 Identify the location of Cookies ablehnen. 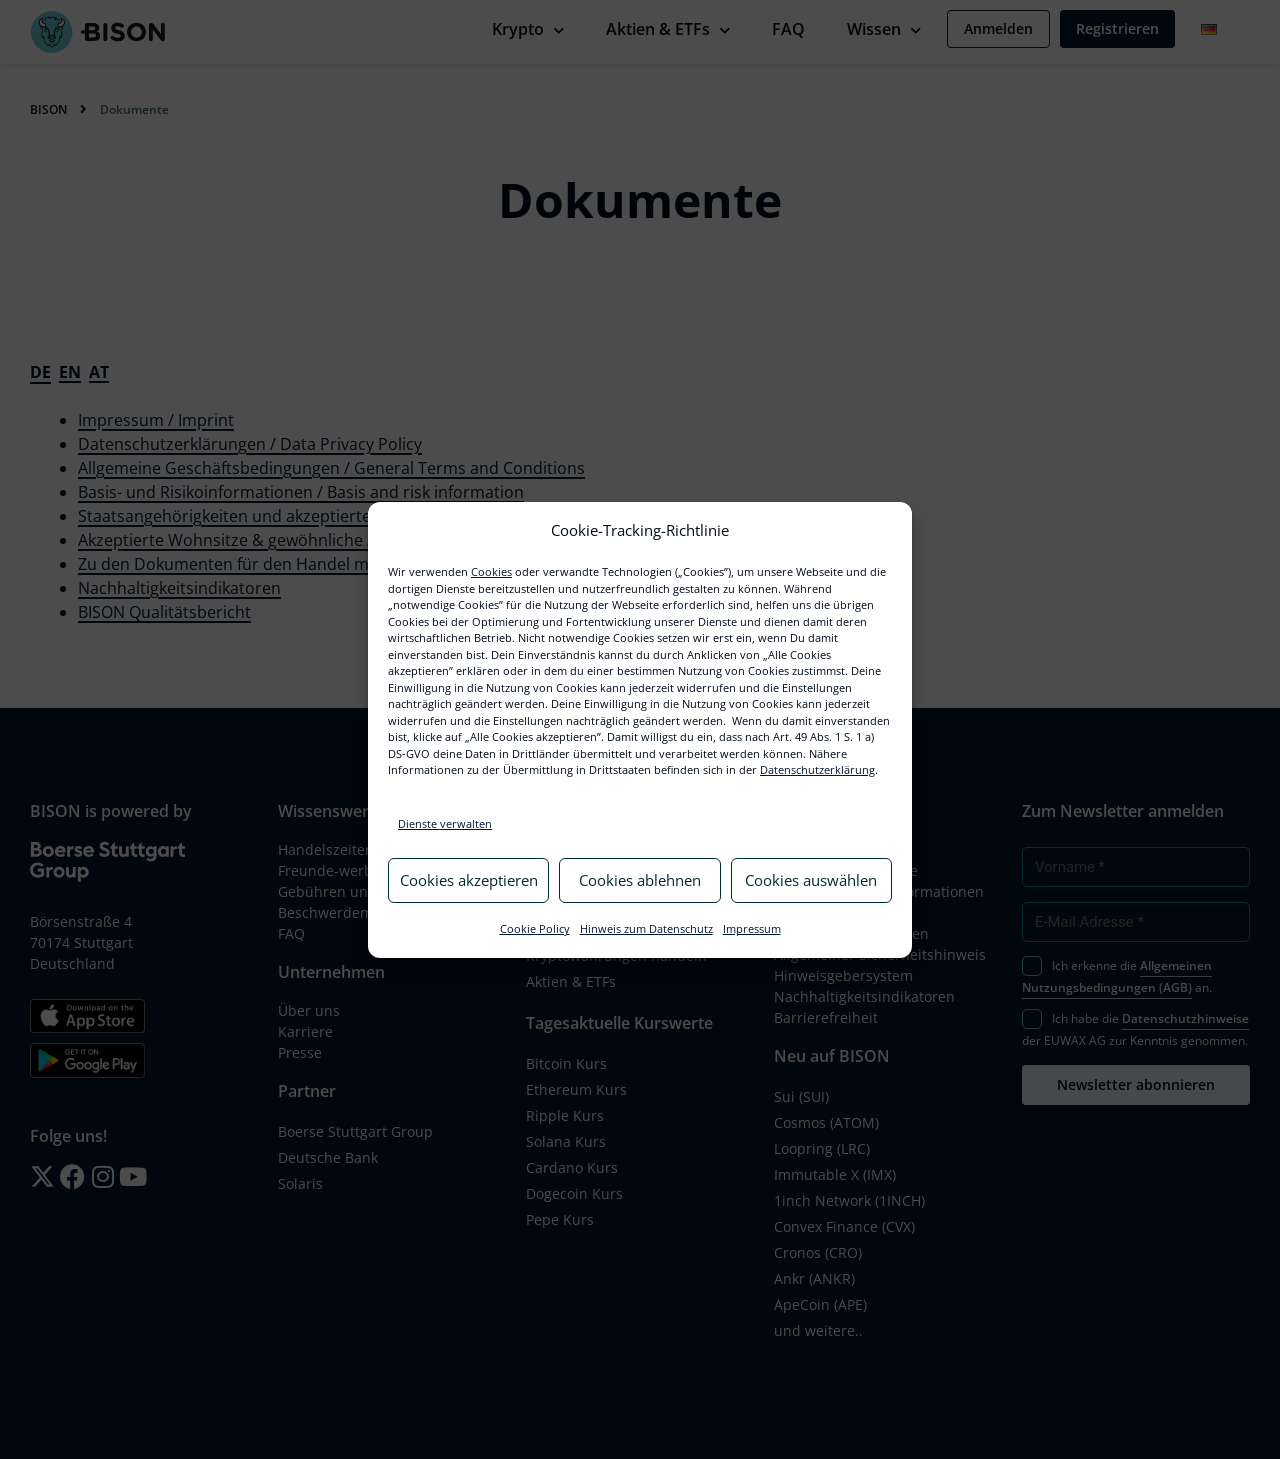
(640, 880).